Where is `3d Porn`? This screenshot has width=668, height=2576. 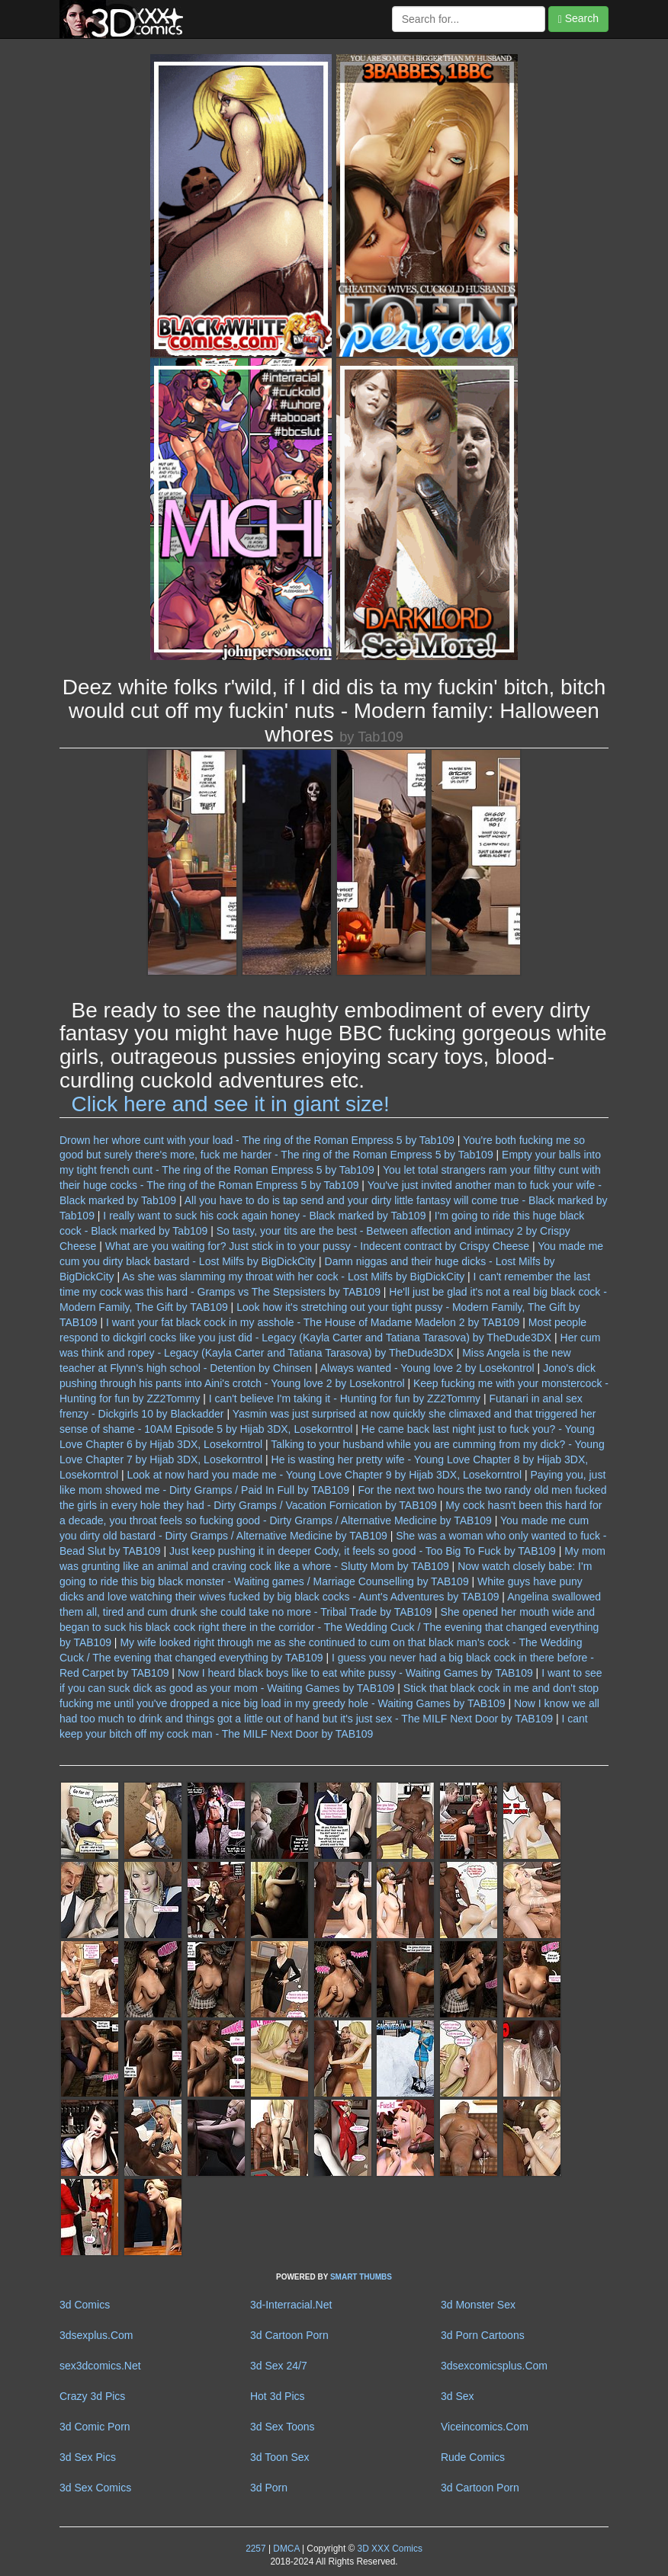 3d Porn is located at coordinates (268, 2487).